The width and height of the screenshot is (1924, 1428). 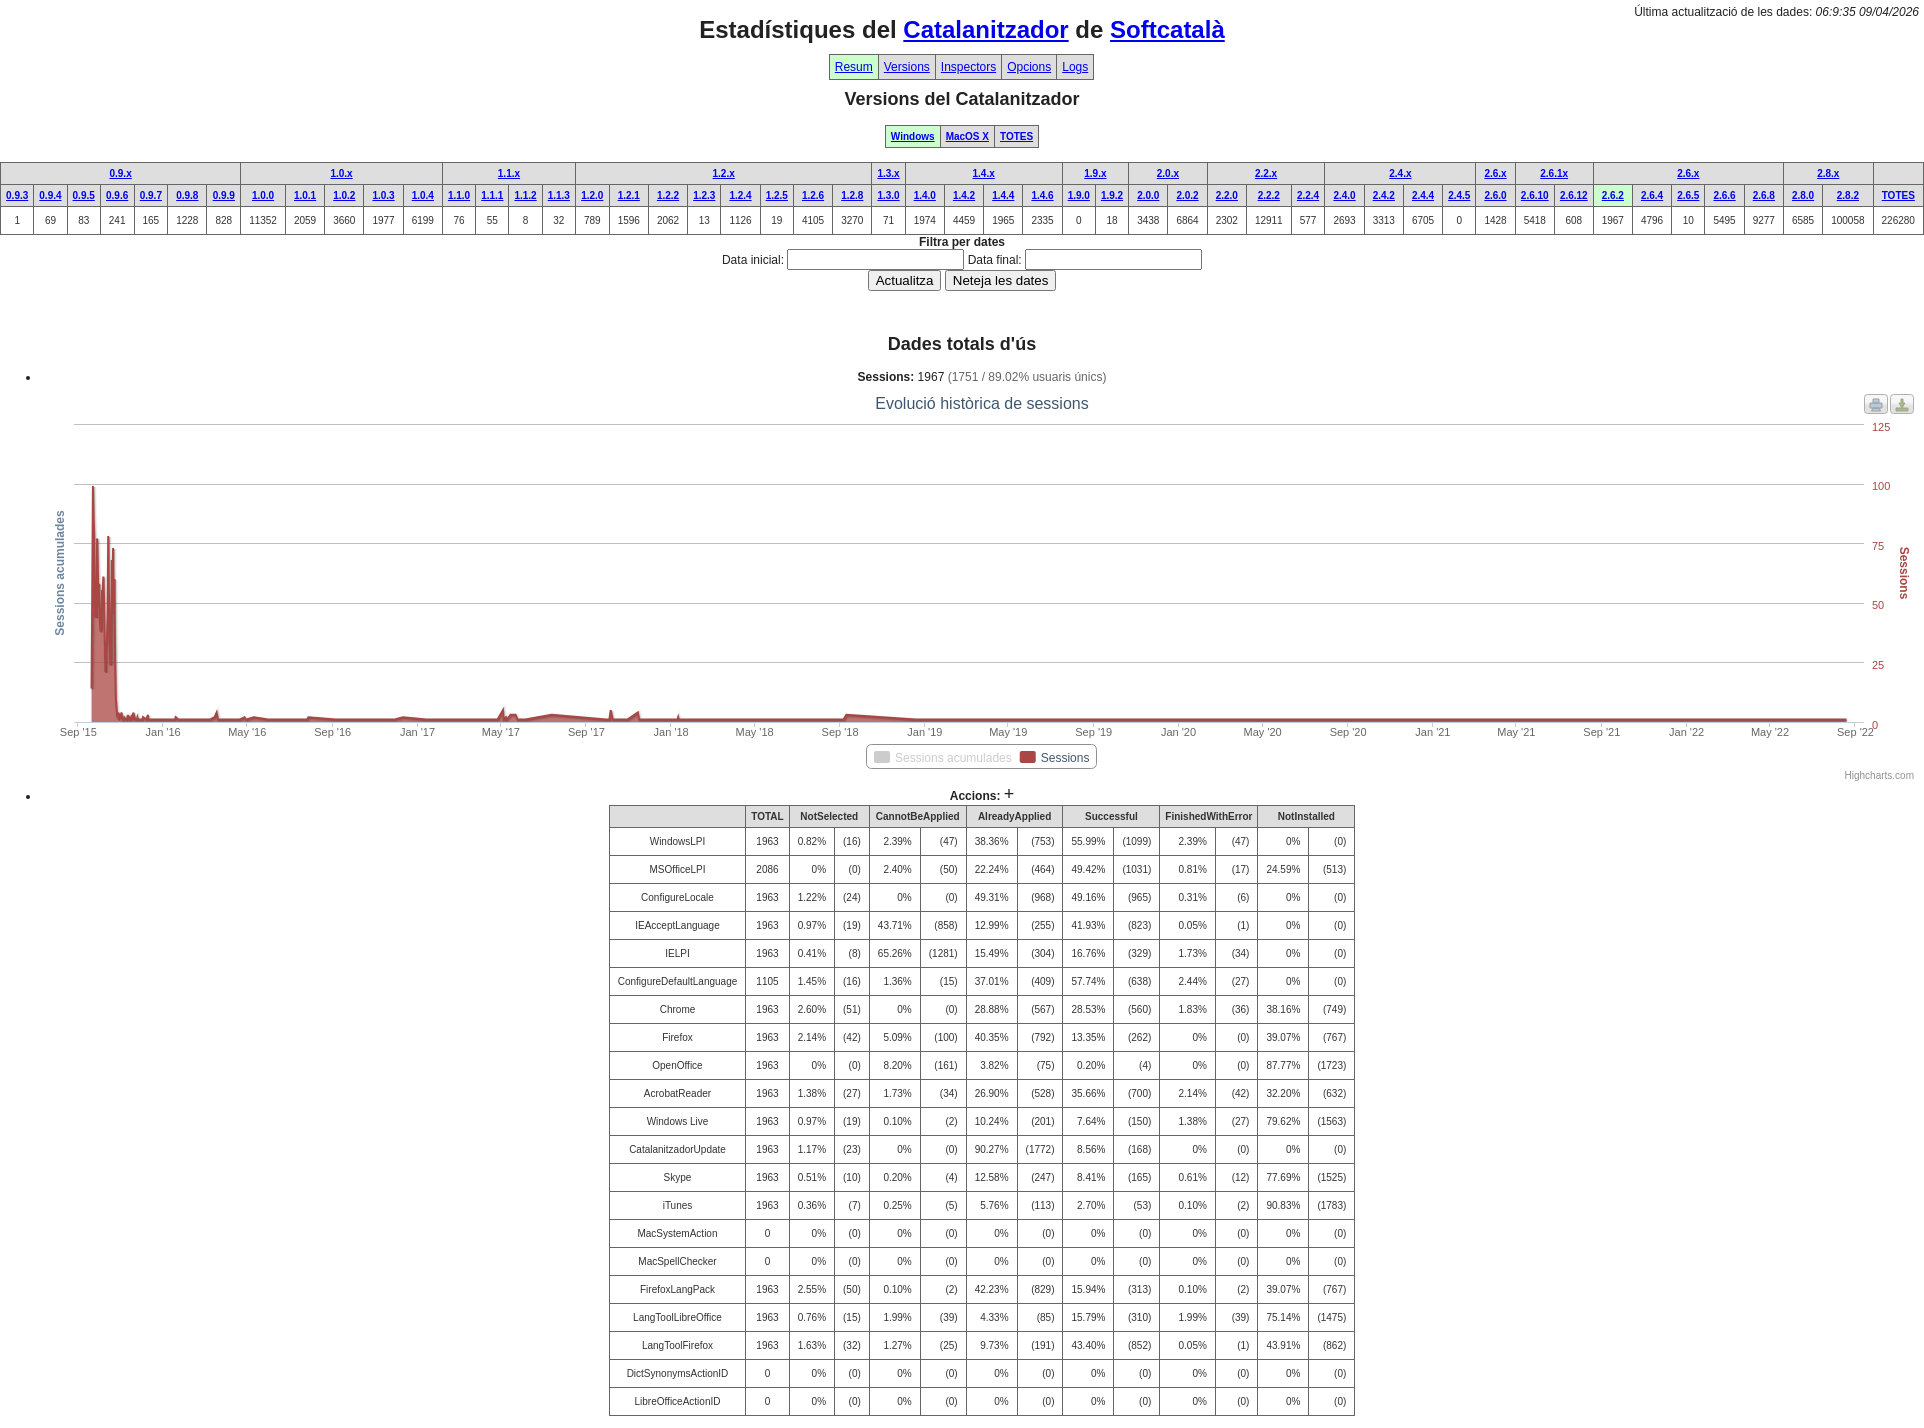 What do you see at coordinates (509, 173) in the screenshot?
I see `1.1.x` at bounding box center [509, 173].